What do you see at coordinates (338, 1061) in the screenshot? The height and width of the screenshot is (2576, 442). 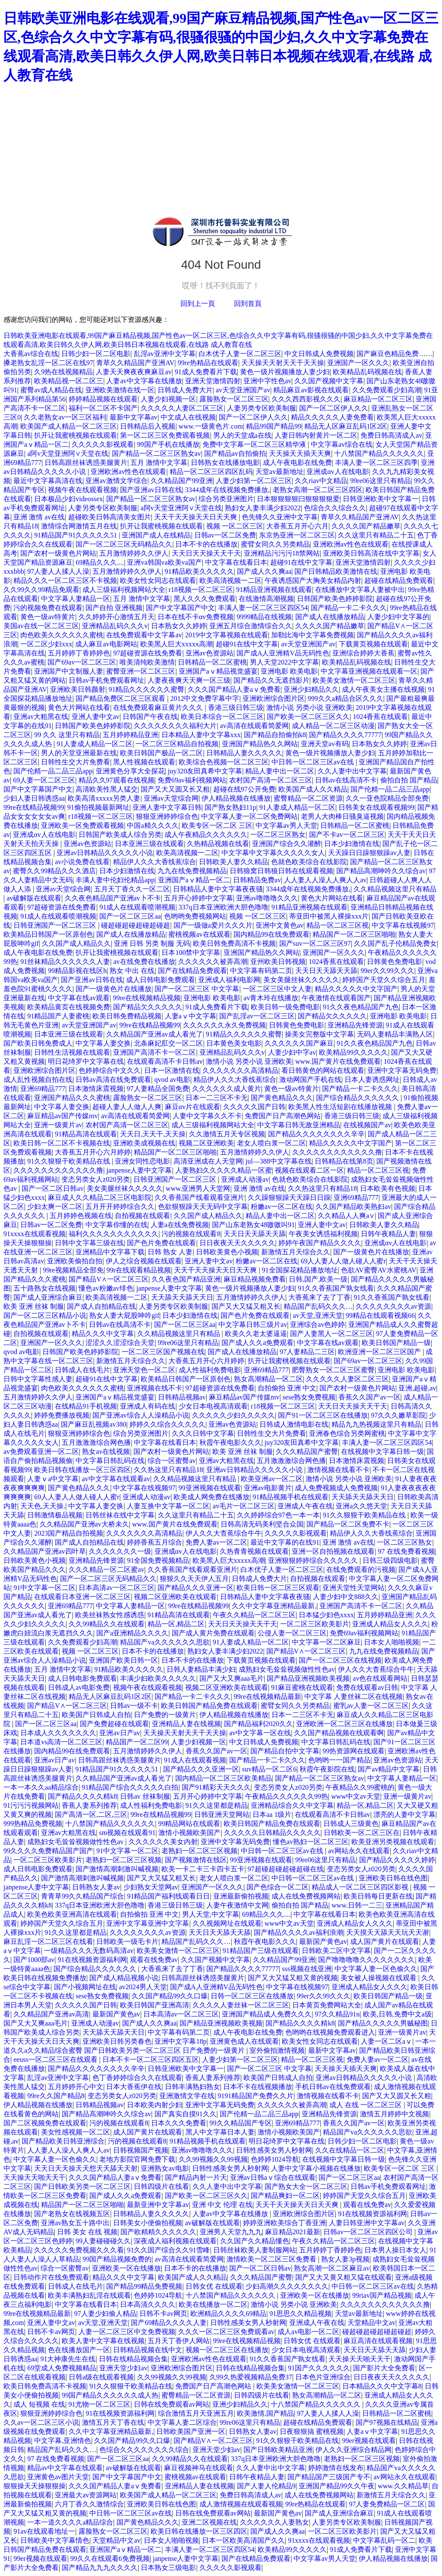 I see `www.国产黄片在线免费观看` at bounding box center [338, 1061].